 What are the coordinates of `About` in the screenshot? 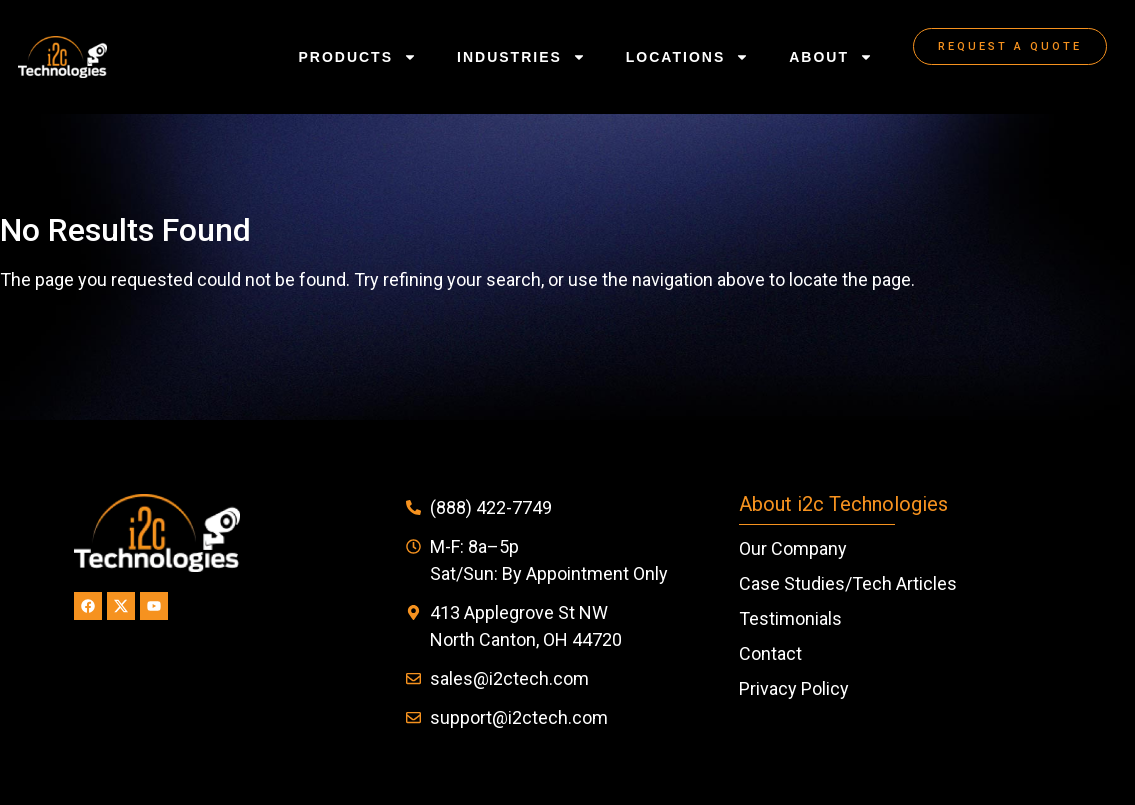 It's located at (831, 57).